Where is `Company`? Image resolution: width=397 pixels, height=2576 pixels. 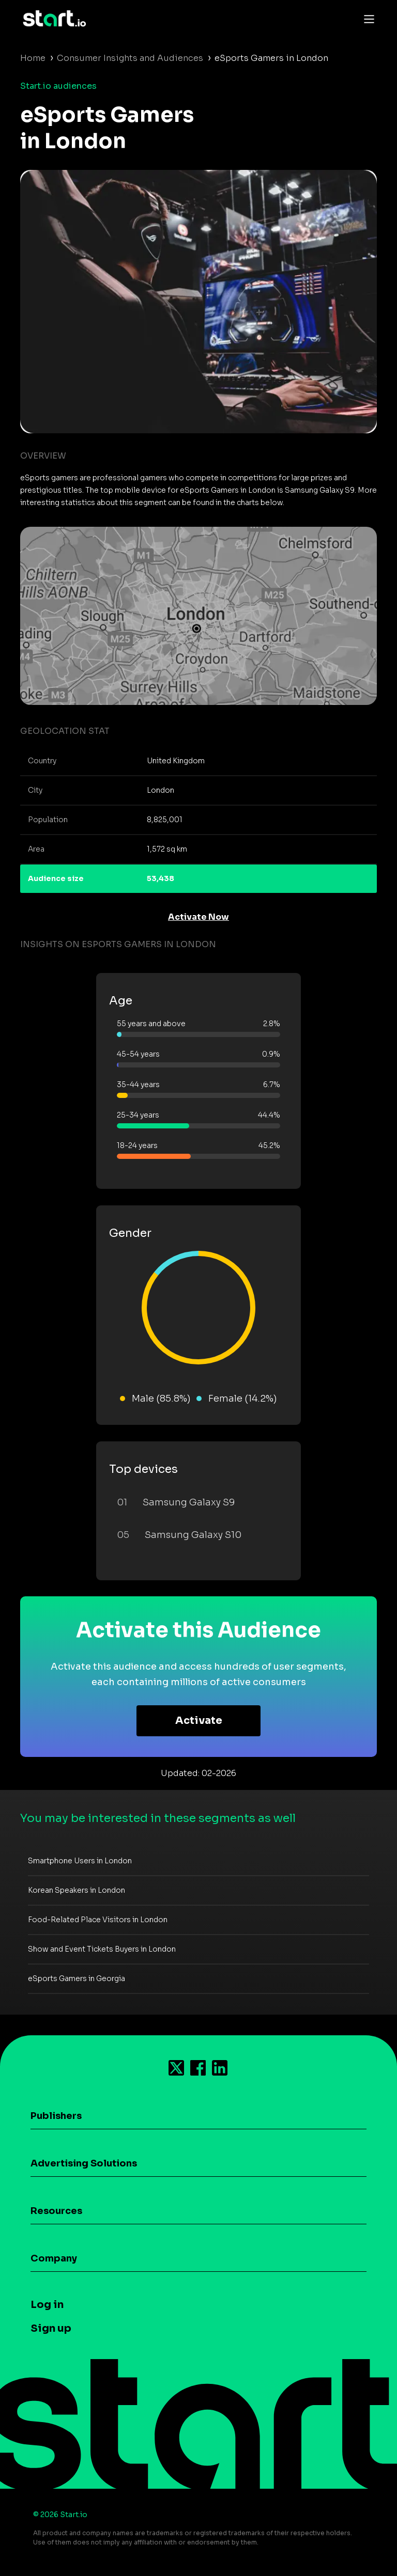
Company is located at coordinates (53, 2258).